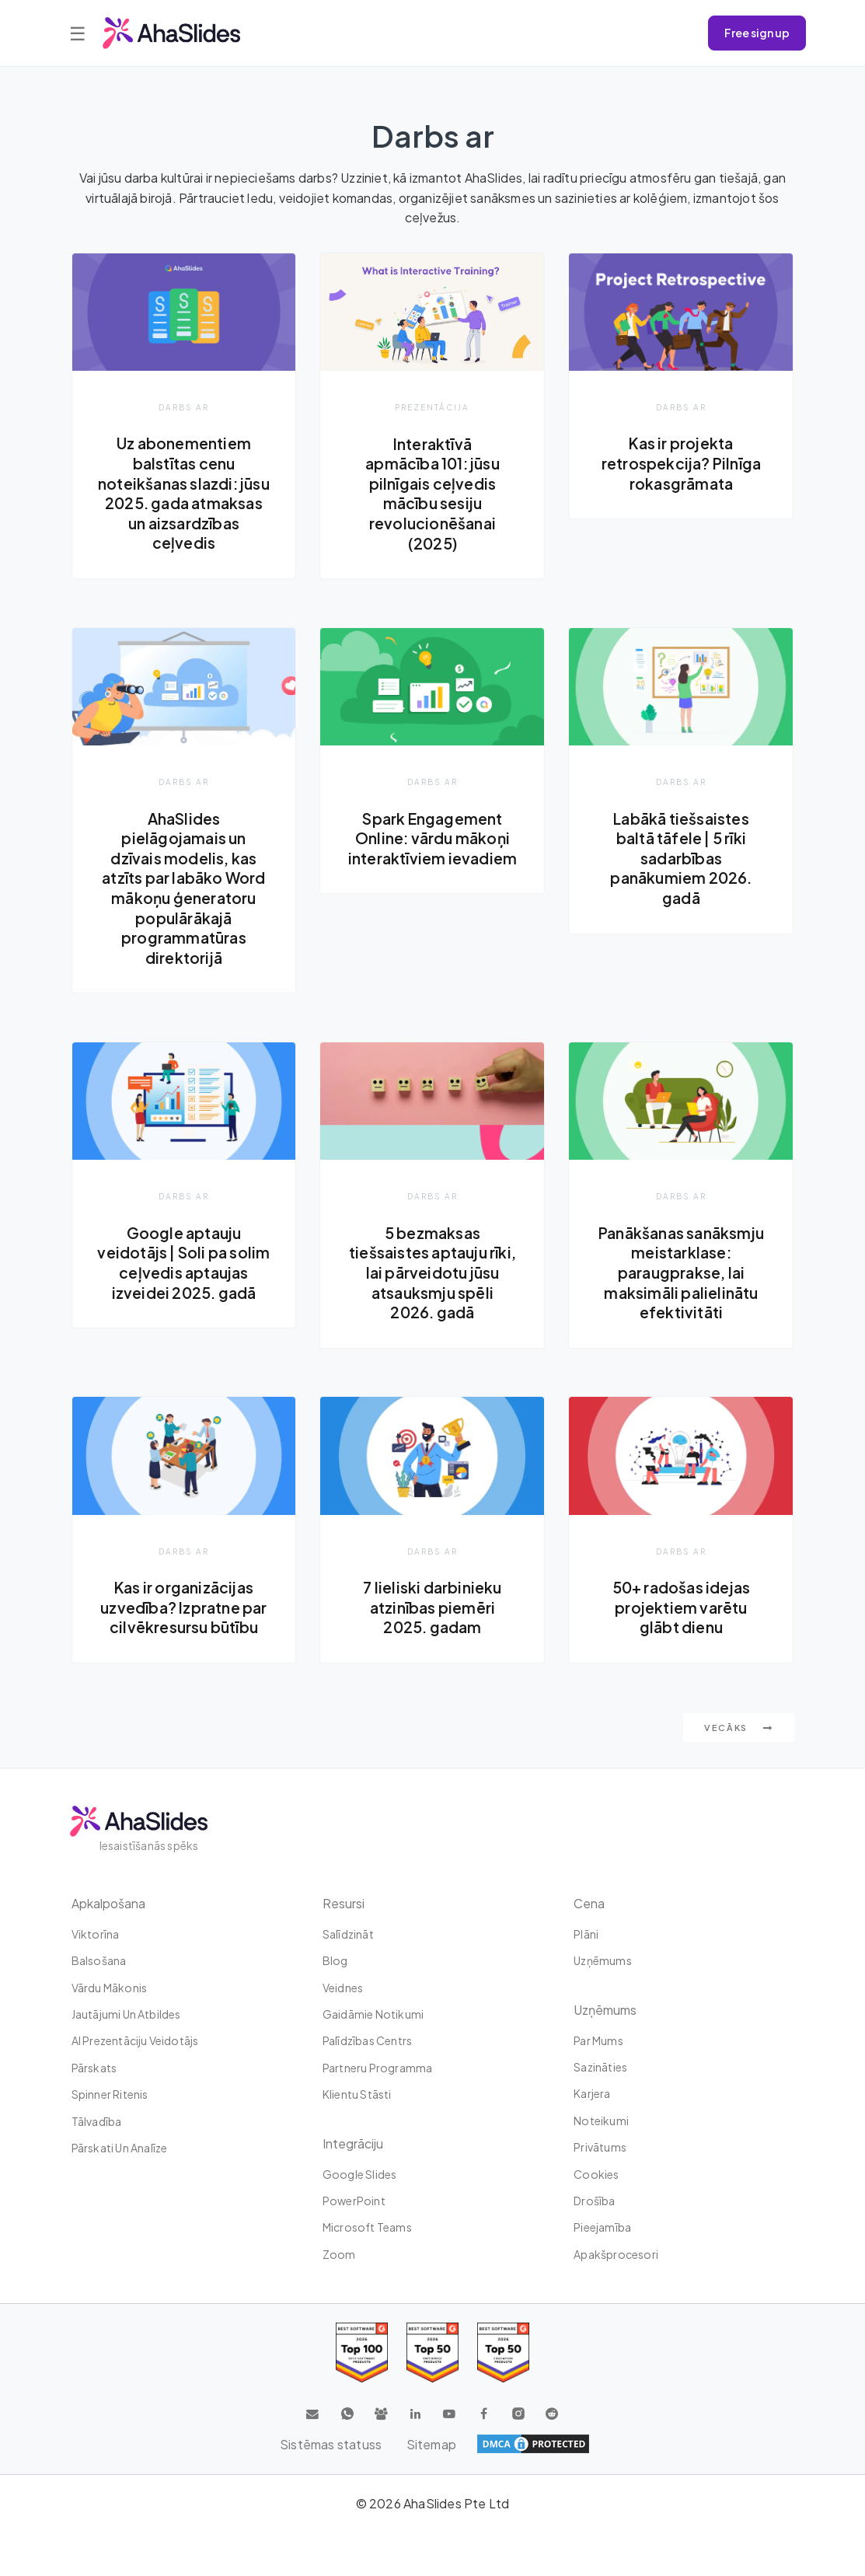 This screenshot has height=2576, width=865. Describe the element at coordinates (353, 2143) in the screenshot. I see `integrāciju` at that location.